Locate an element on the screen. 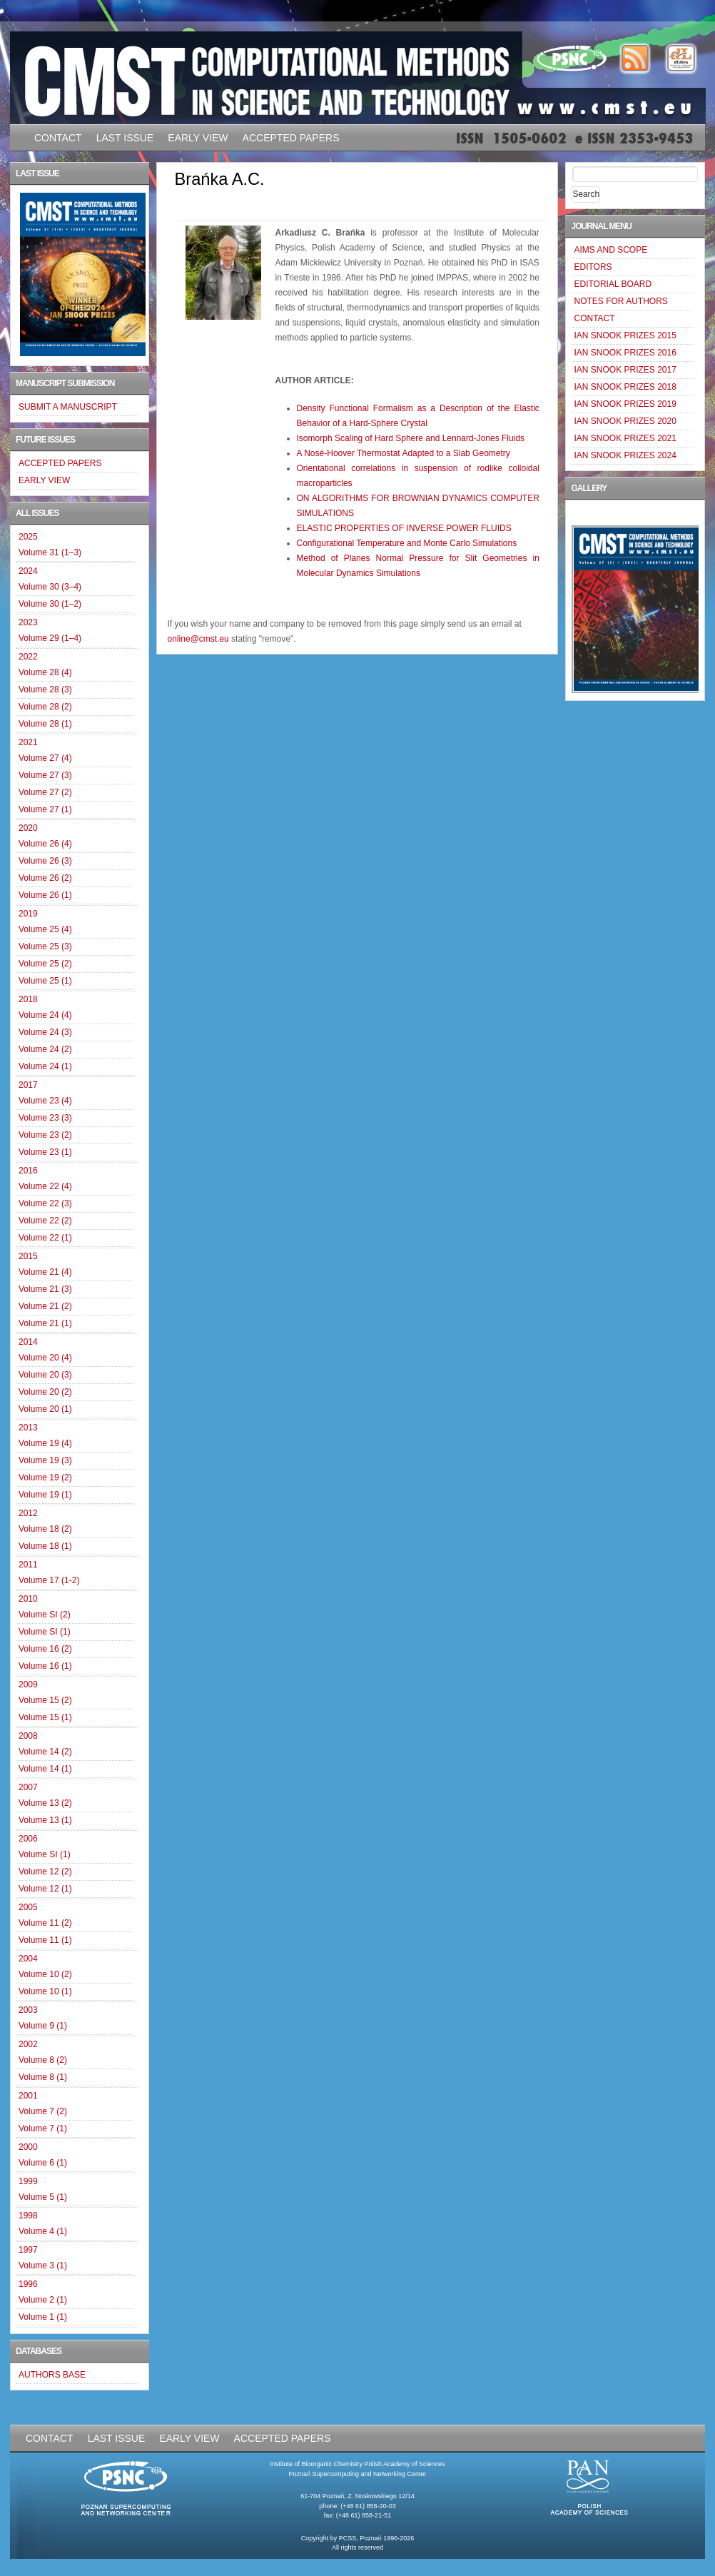  Volume 28 (3) is located at coordinates (45, 689).